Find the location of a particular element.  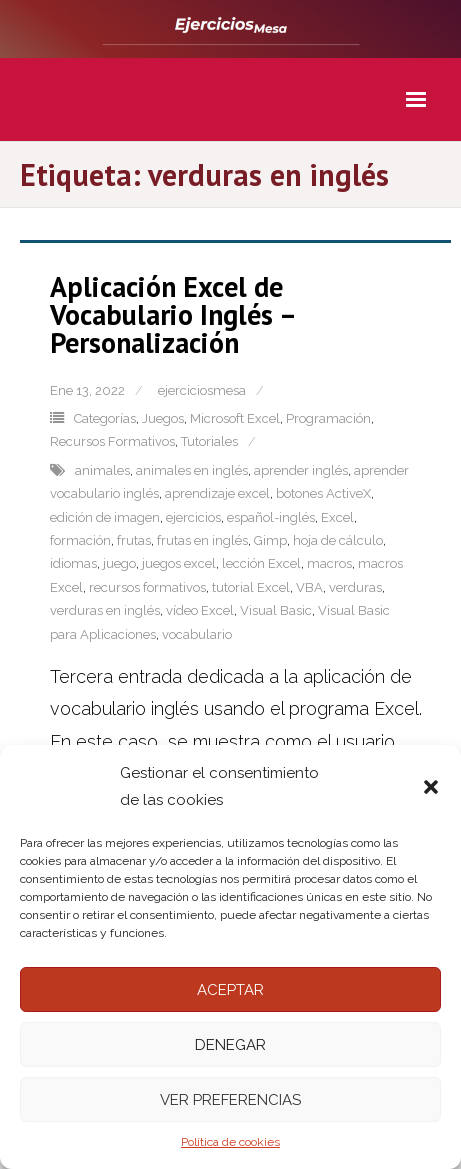

verduras en inglés is located at coordinates (105, 610).